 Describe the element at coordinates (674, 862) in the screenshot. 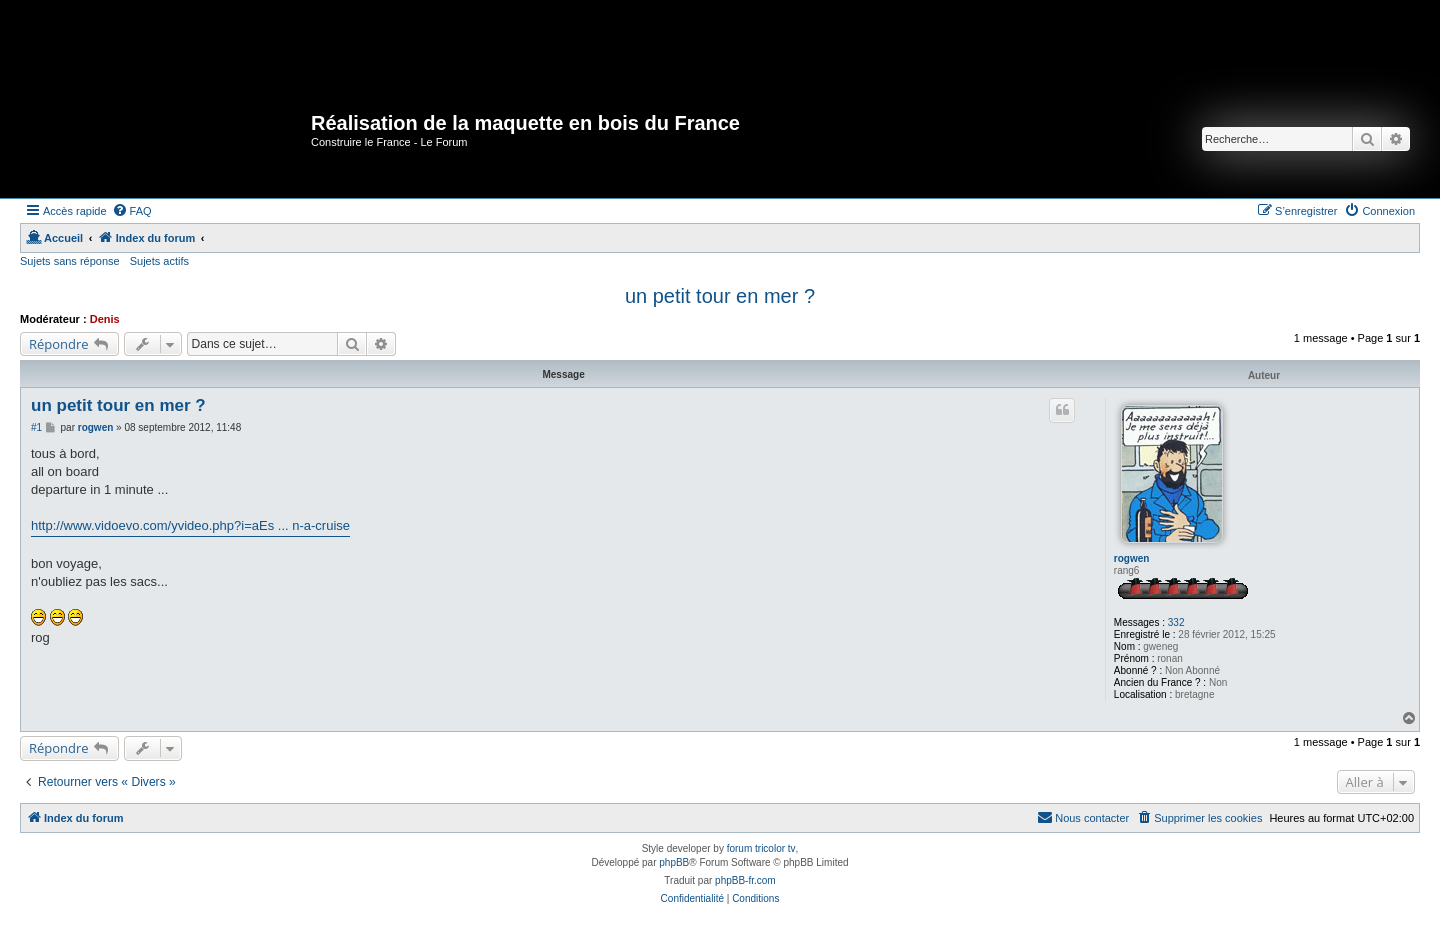

I see `phpBB` at that location.